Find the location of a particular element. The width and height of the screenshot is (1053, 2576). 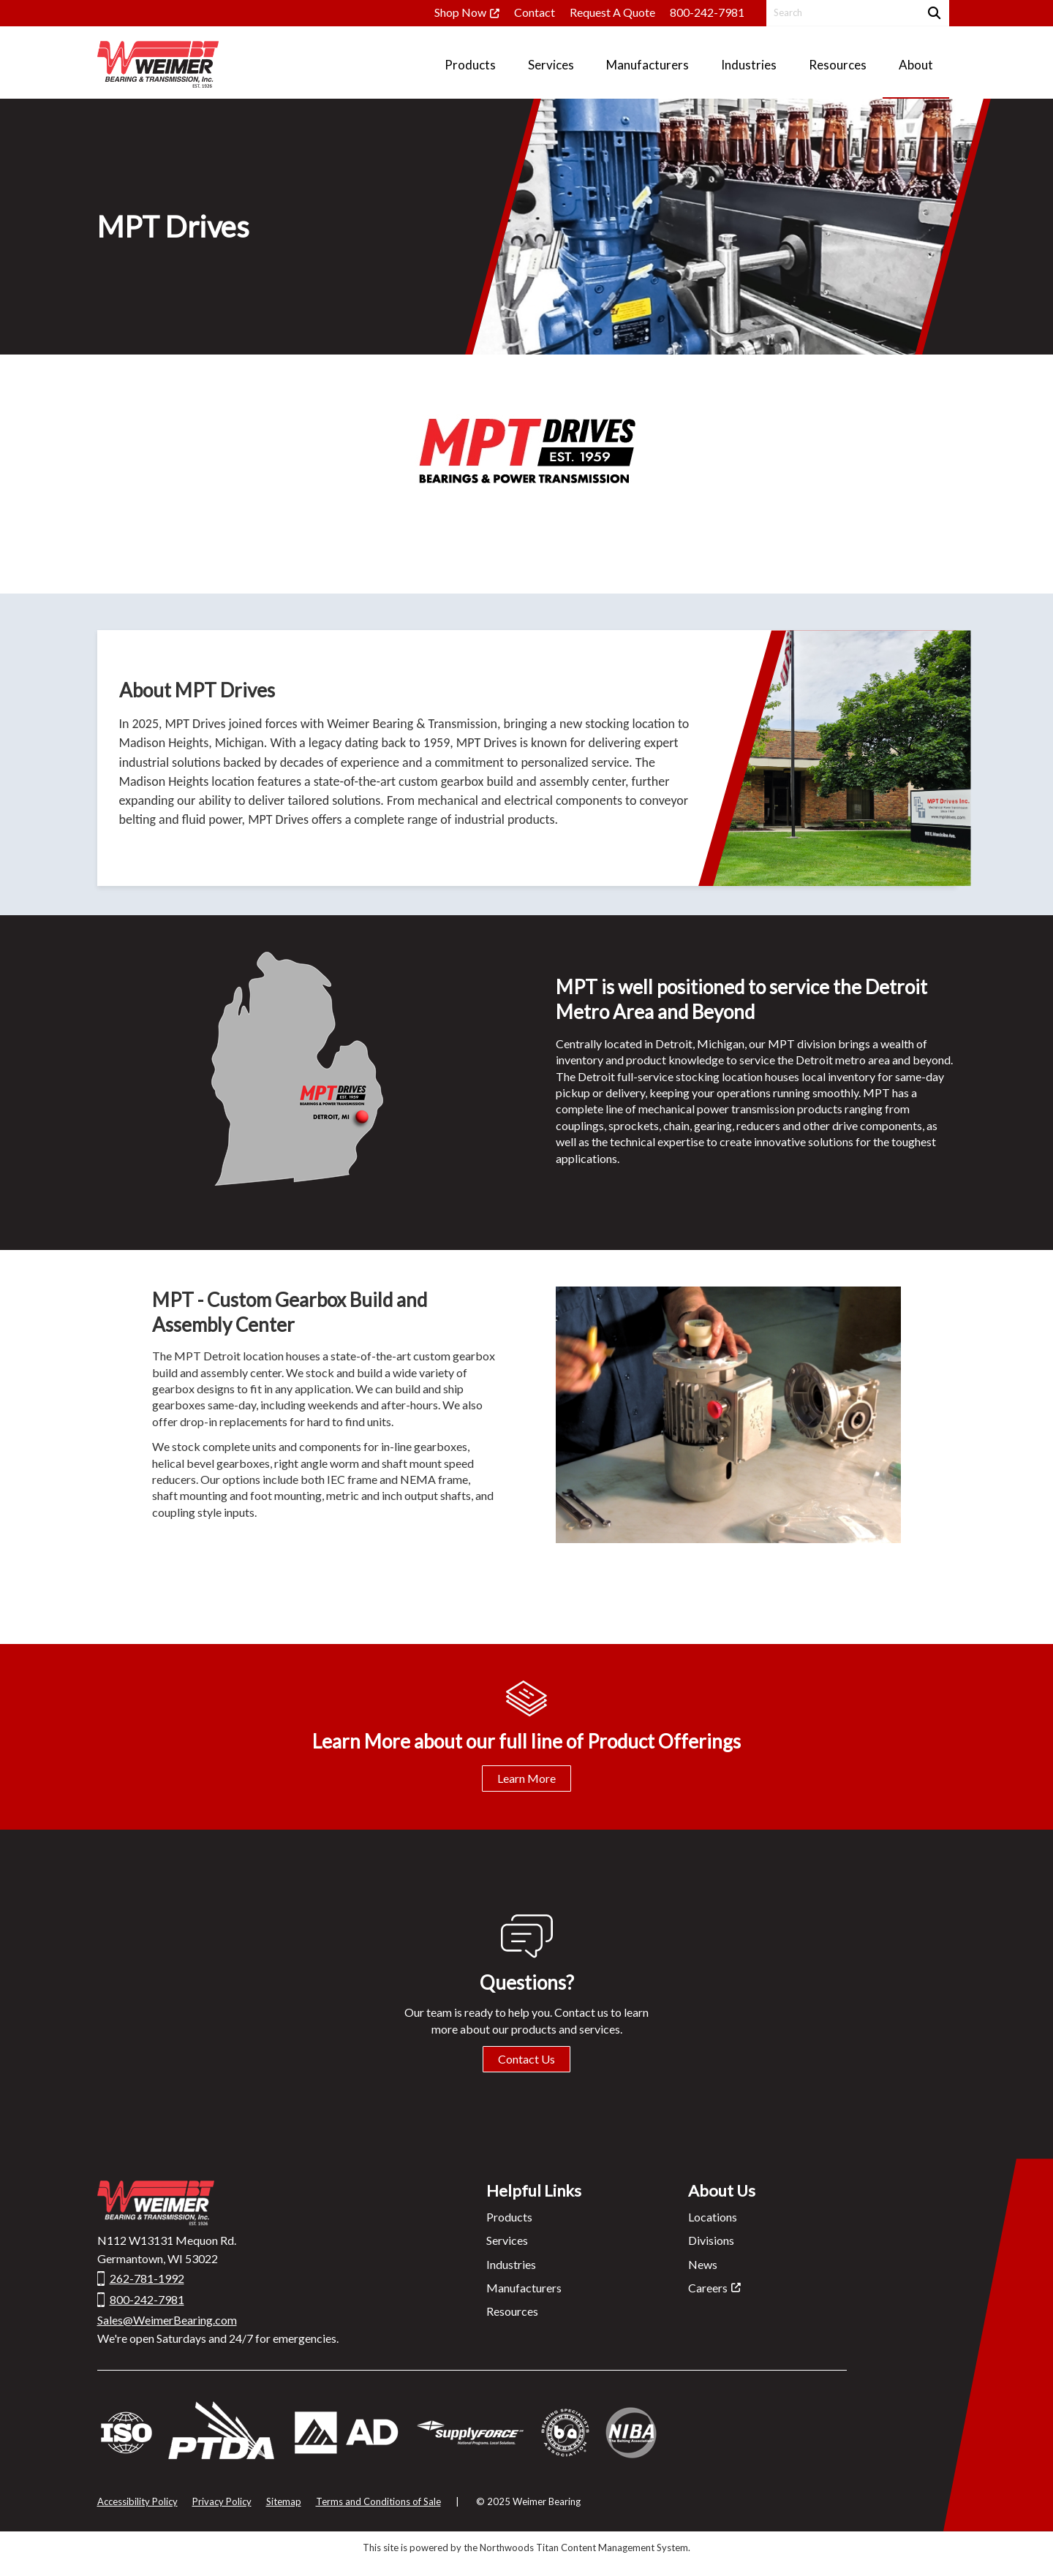

Privacy Policy is located at coordinates (222, 2501).